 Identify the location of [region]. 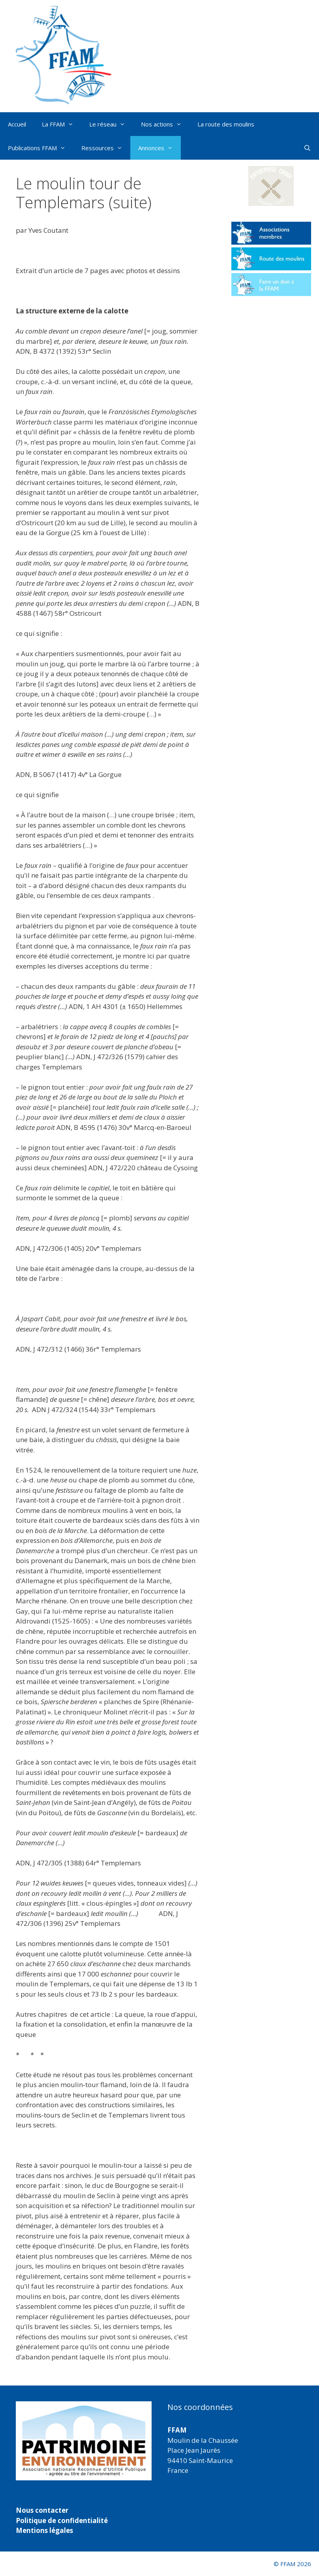
(84, 2440).